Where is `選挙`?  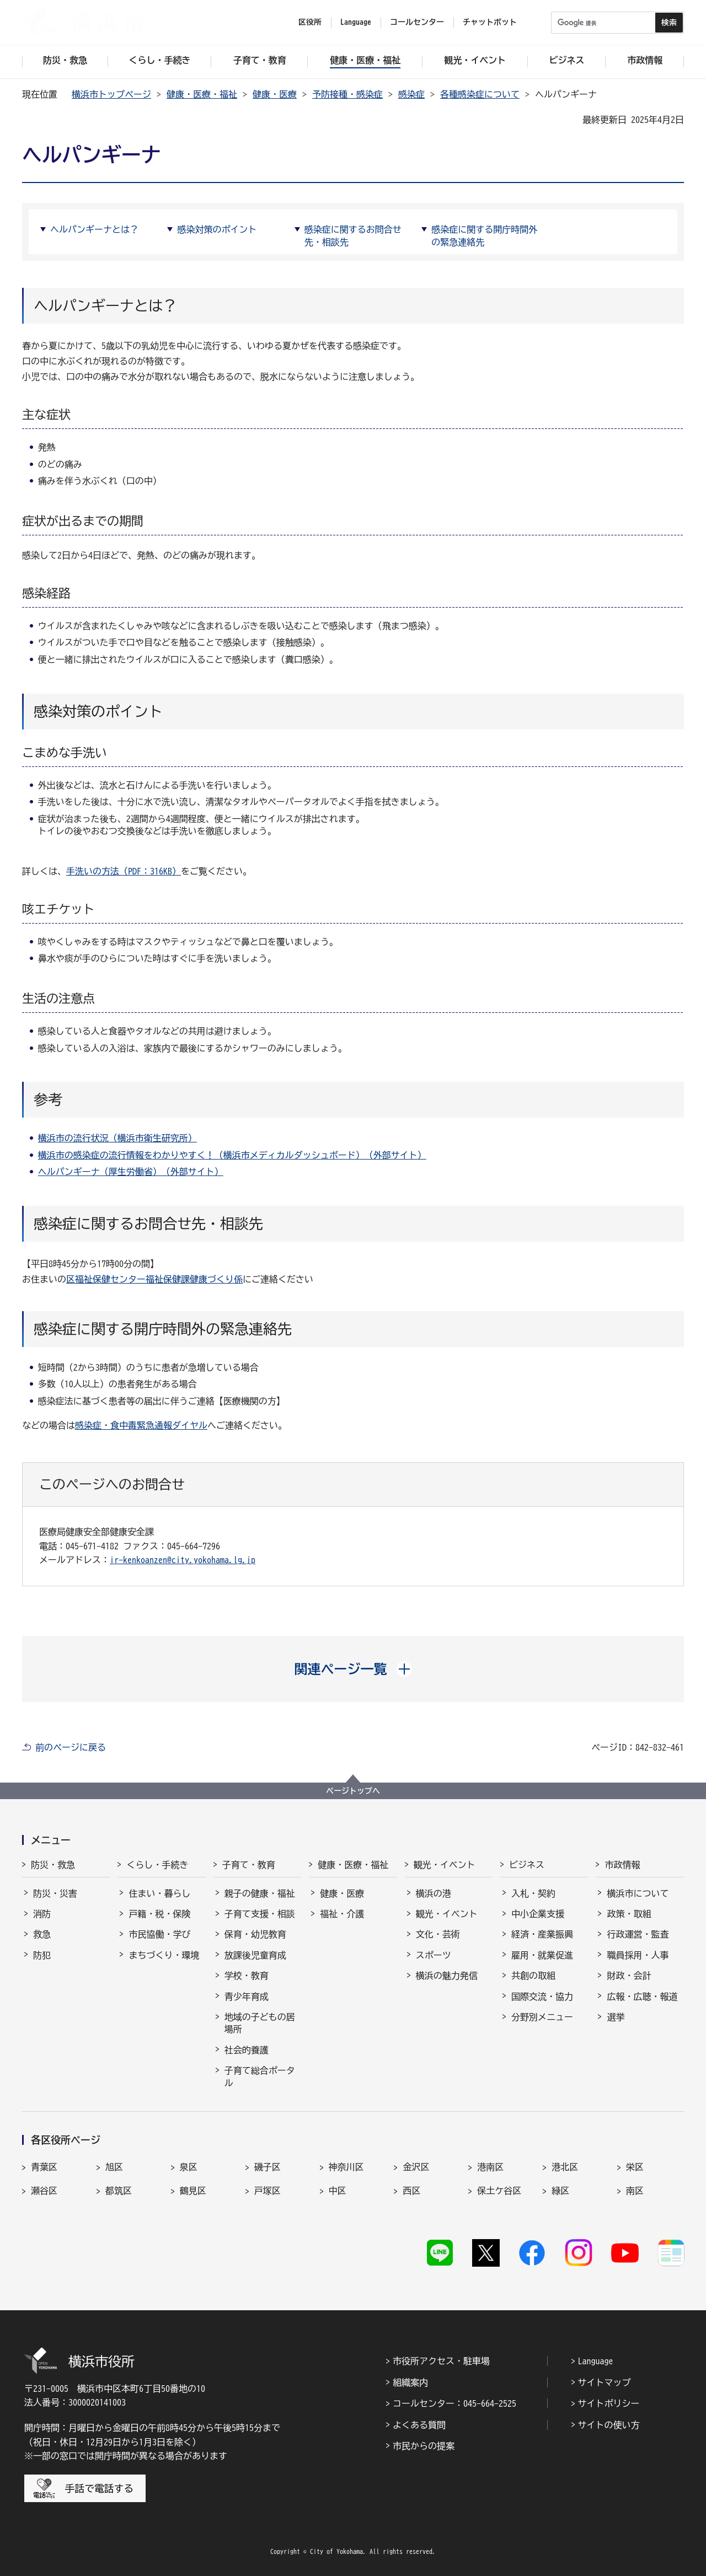
選挙 is located at coordinates (615, 2016).